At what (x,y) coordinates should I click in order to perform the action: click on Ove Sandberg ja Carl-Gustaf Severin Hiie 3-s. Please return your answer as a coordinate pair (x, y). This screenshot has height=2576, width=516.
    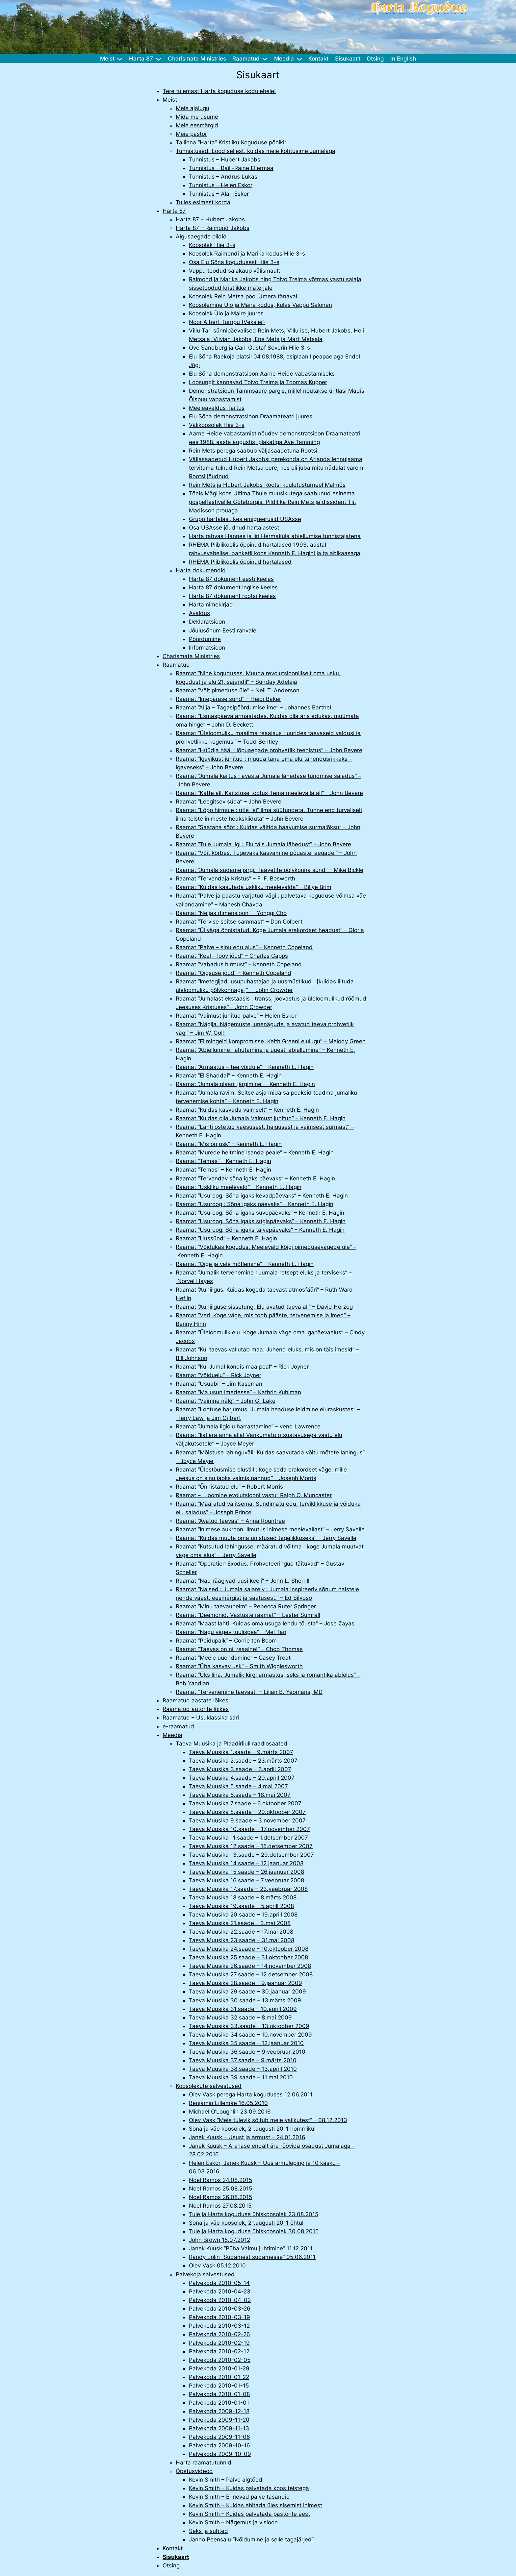
    Looking at the image, I should click on (249, 347).